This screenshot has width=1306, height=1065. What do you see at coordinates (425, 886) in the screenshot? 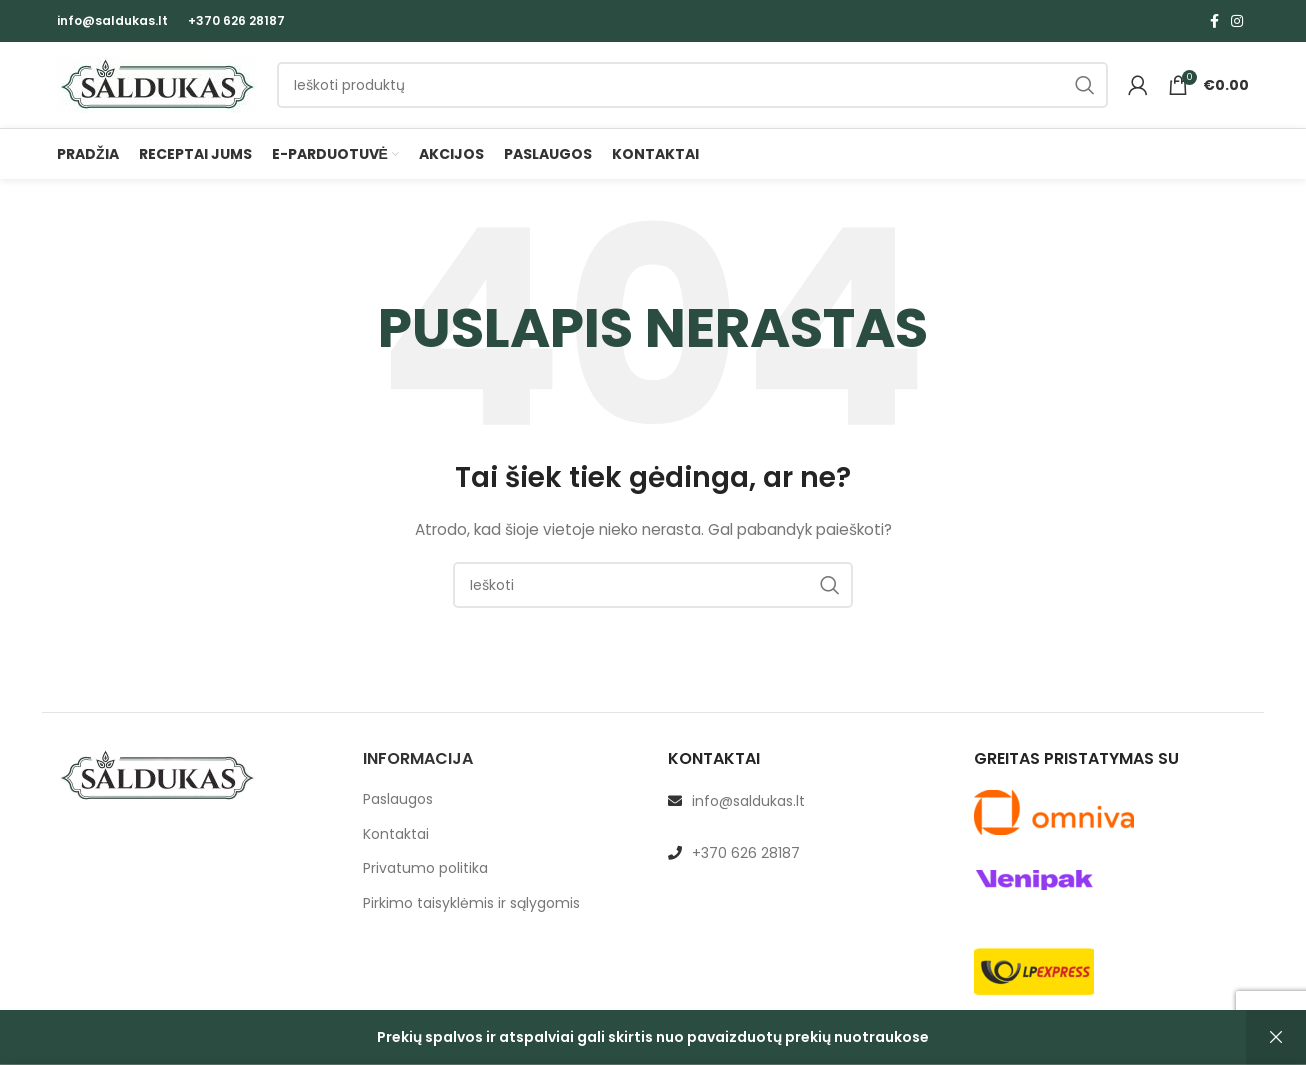
I see `Privatumo politika` at bounding box center [425, 886].